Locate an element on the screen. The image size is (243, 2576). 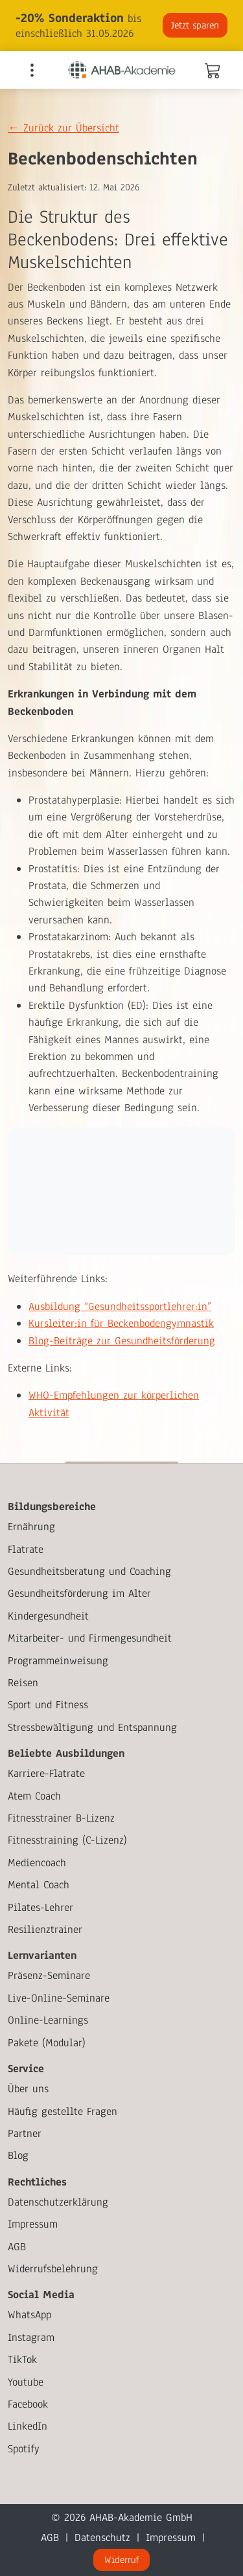
Mediencoach is located at coordinates (37, 1862).